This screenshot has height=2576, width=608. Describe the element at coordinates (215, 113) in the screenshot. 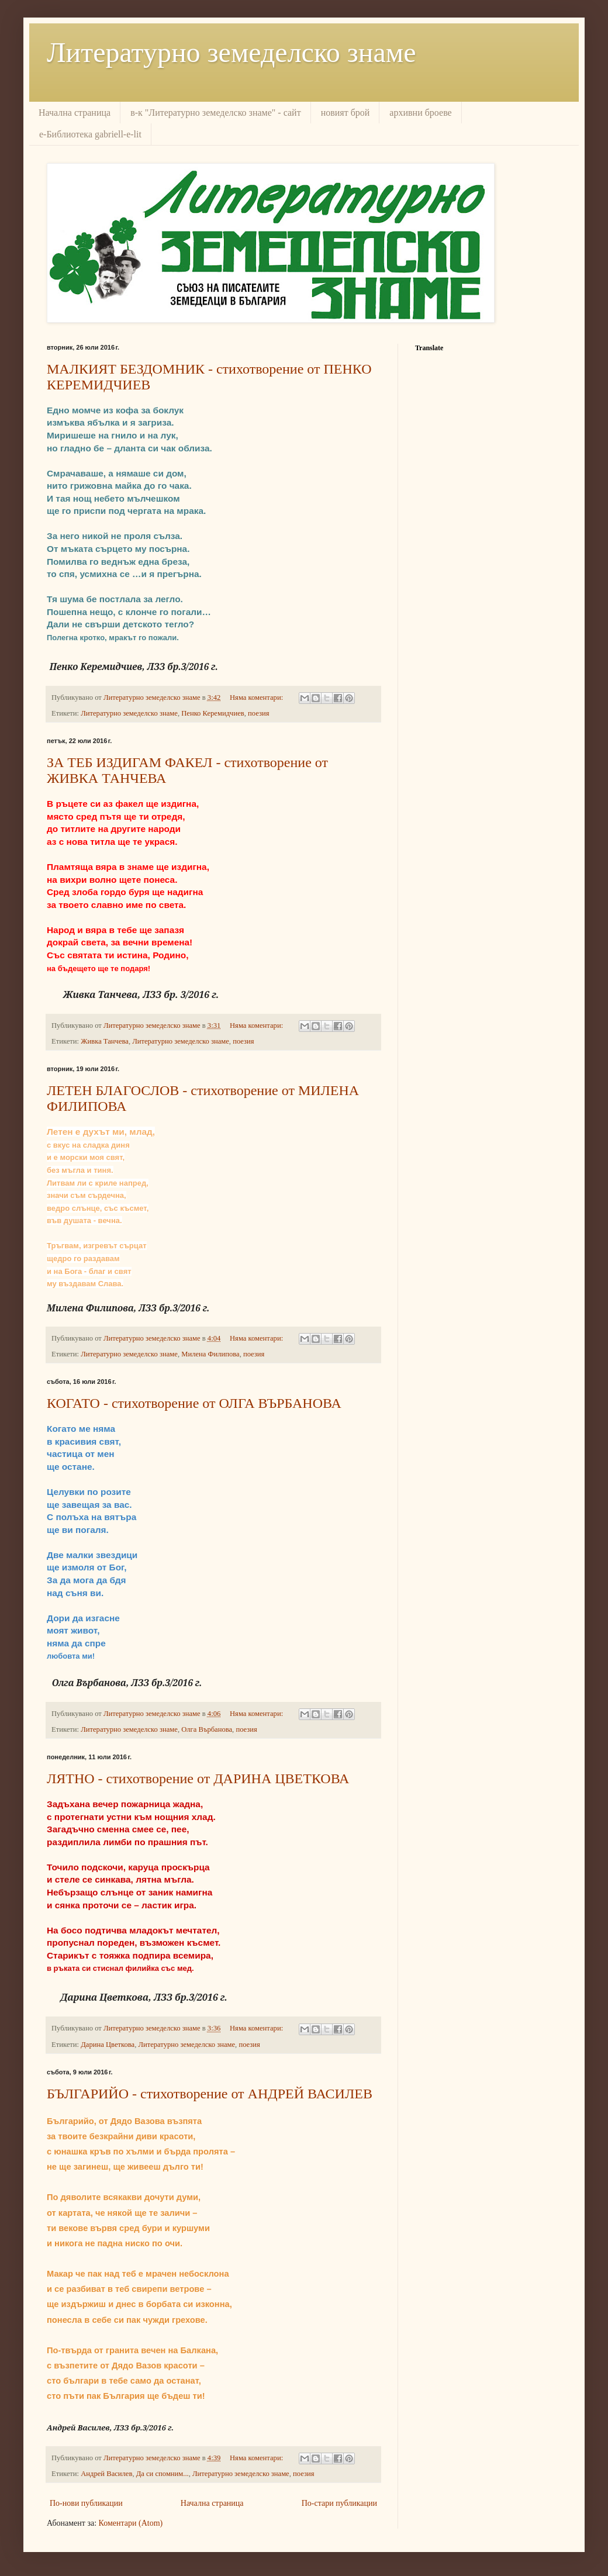

I see `в-к "Литературно земеделско знаме" - сайт` at that location.